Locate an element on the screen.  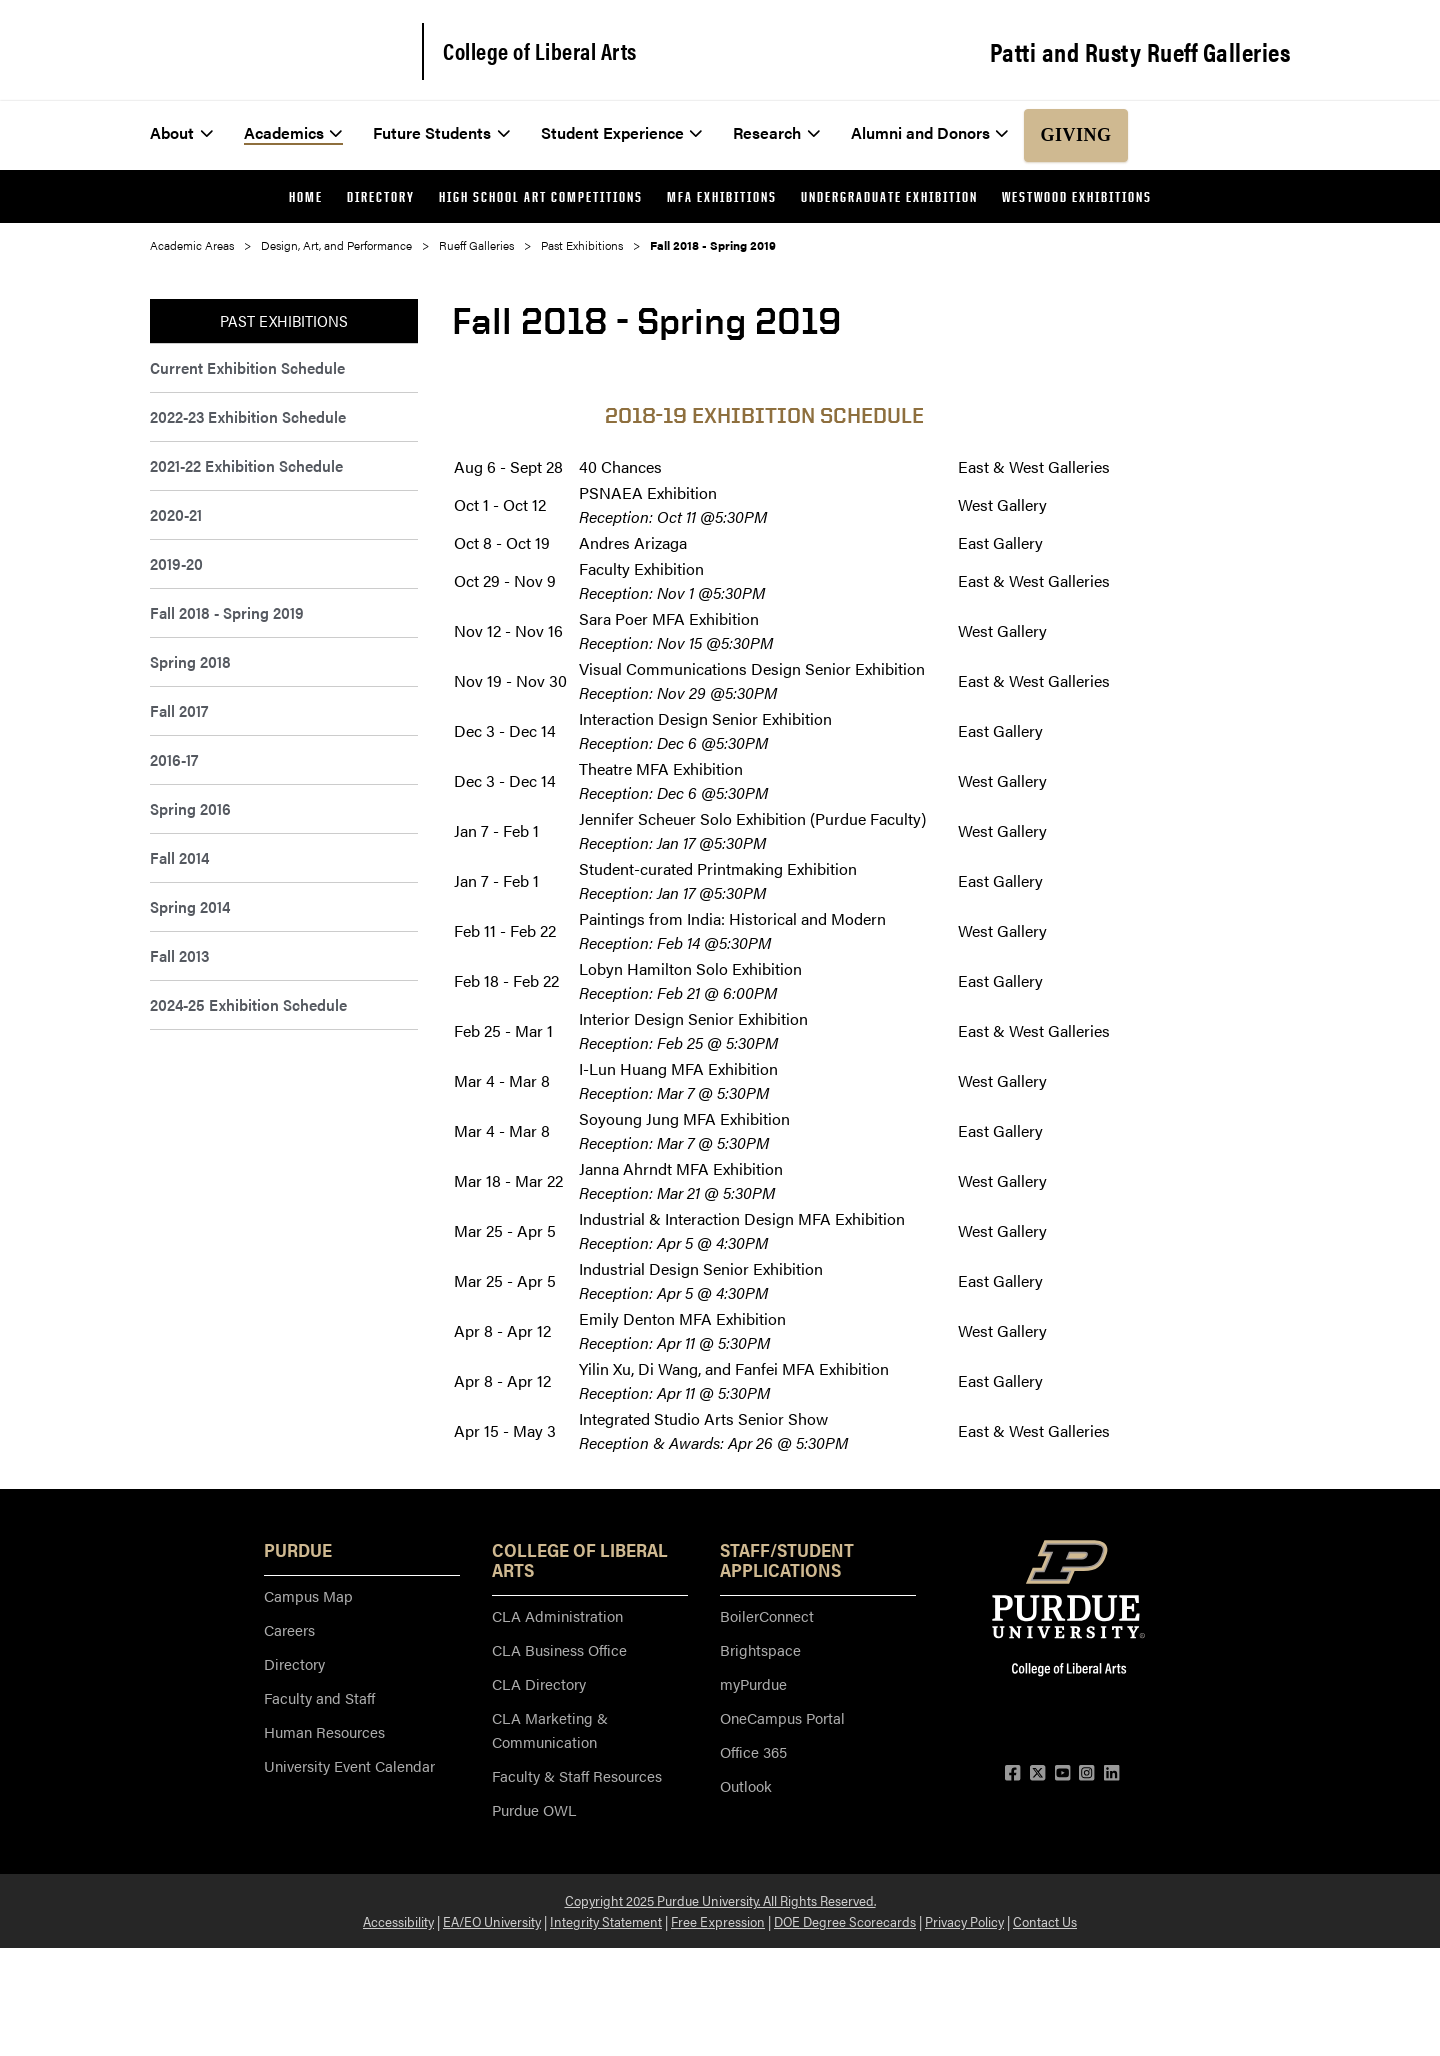
2020-21 [menuitem] is located at coordinates (176, 514).